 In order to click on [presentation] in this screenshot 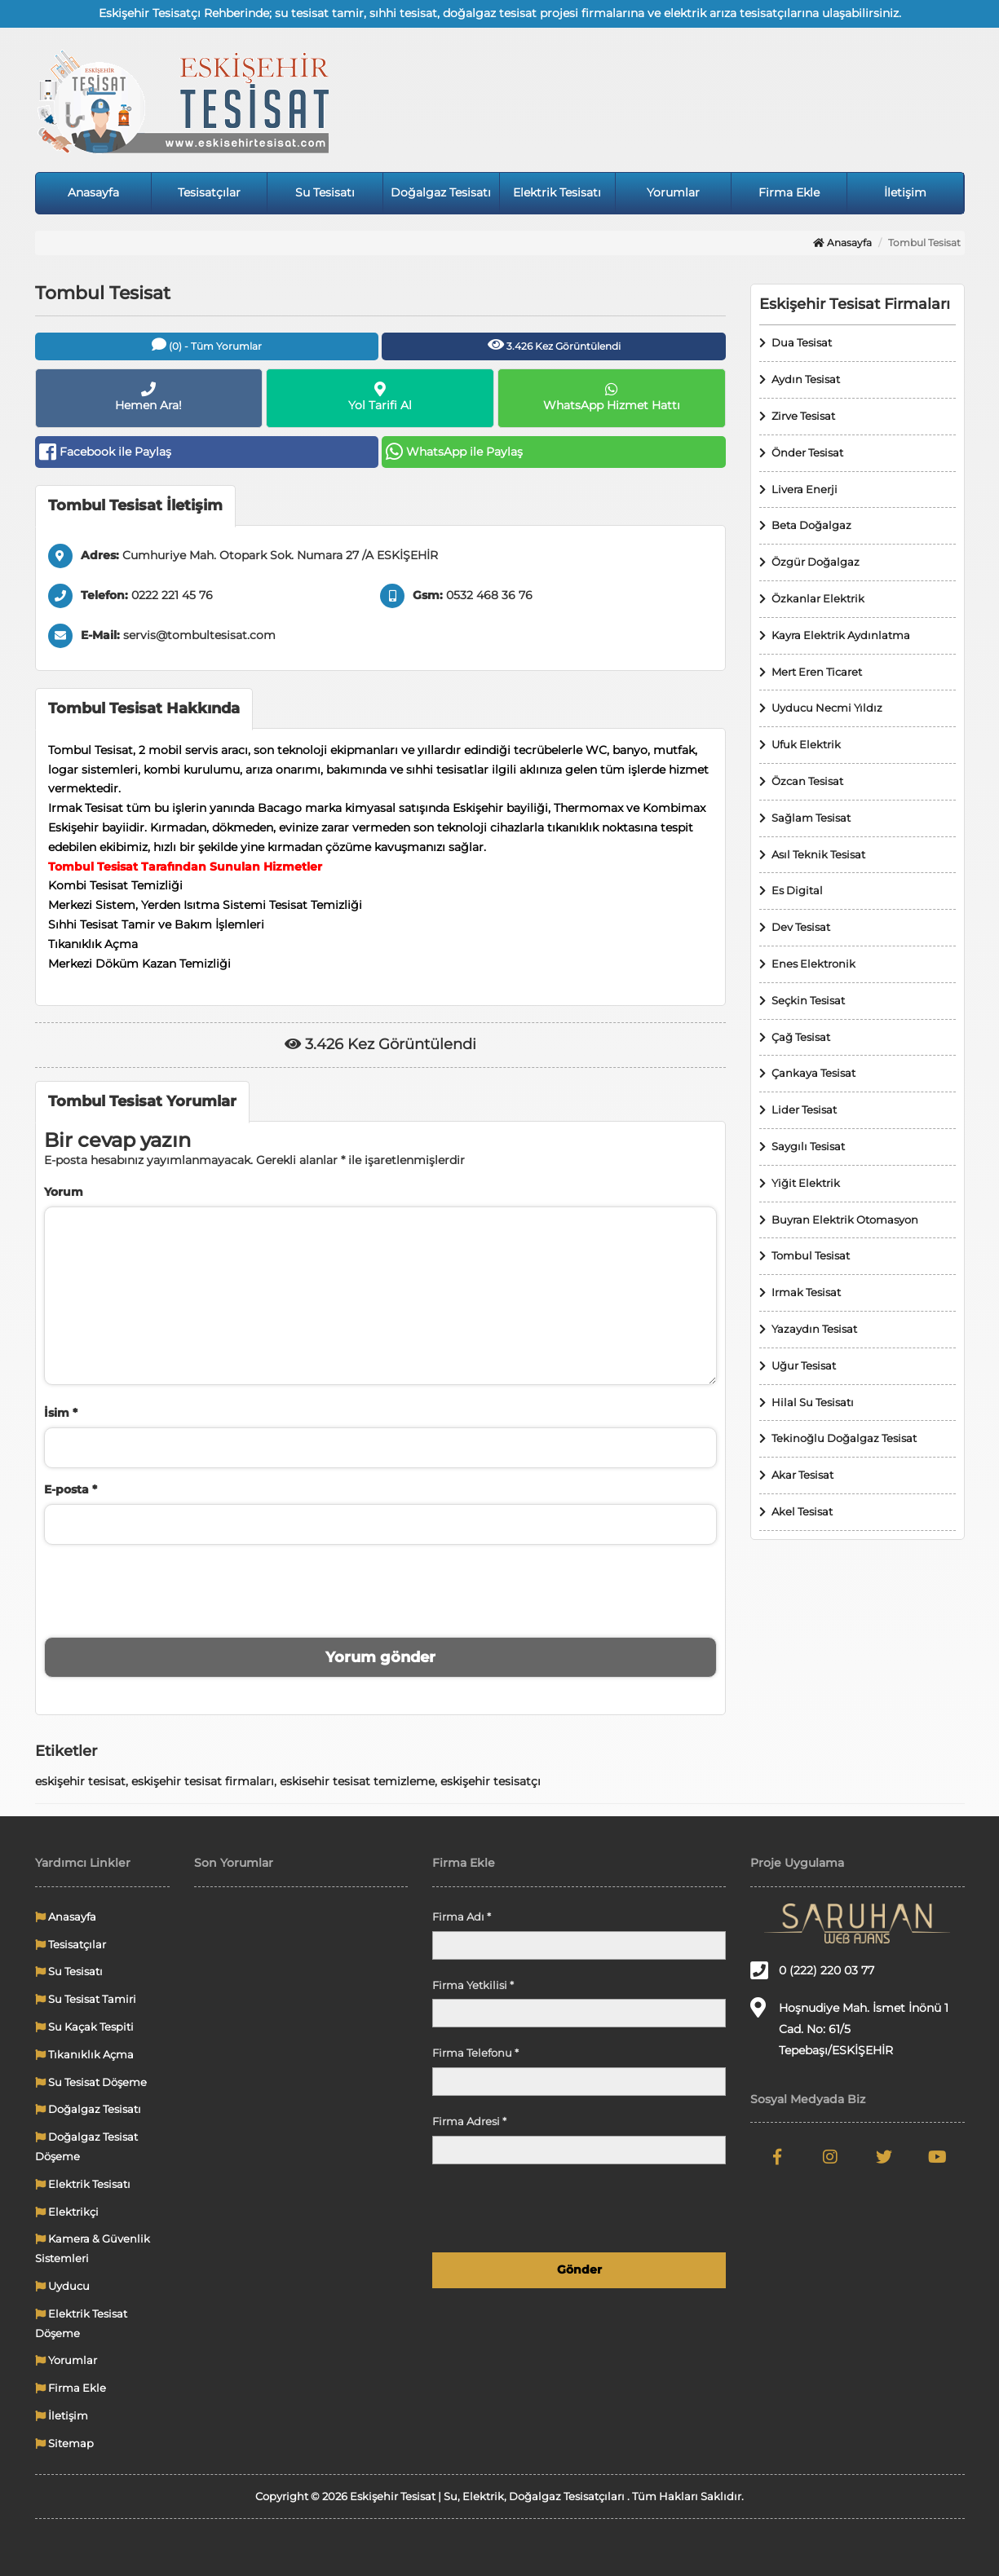, I will do `click(380, 1589)`.